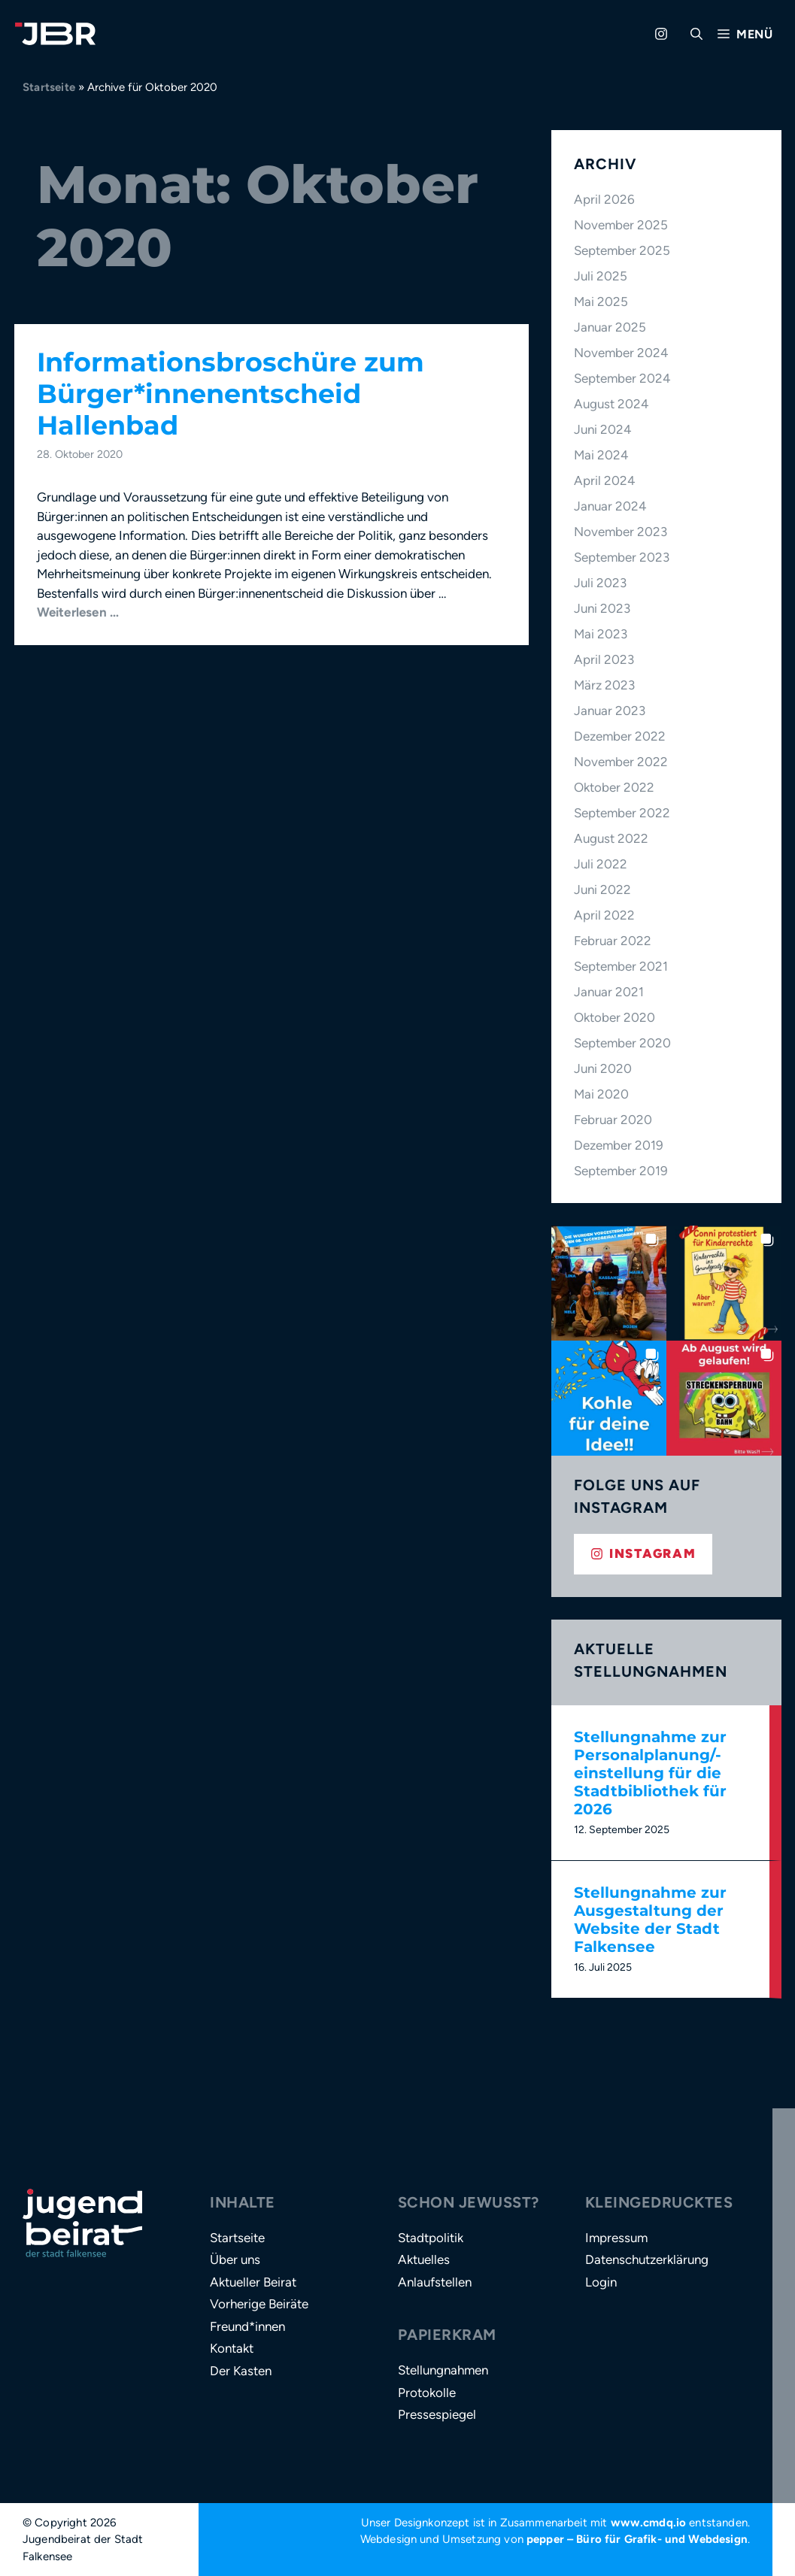  I want to click on Juni 2023, so click(602, 608).